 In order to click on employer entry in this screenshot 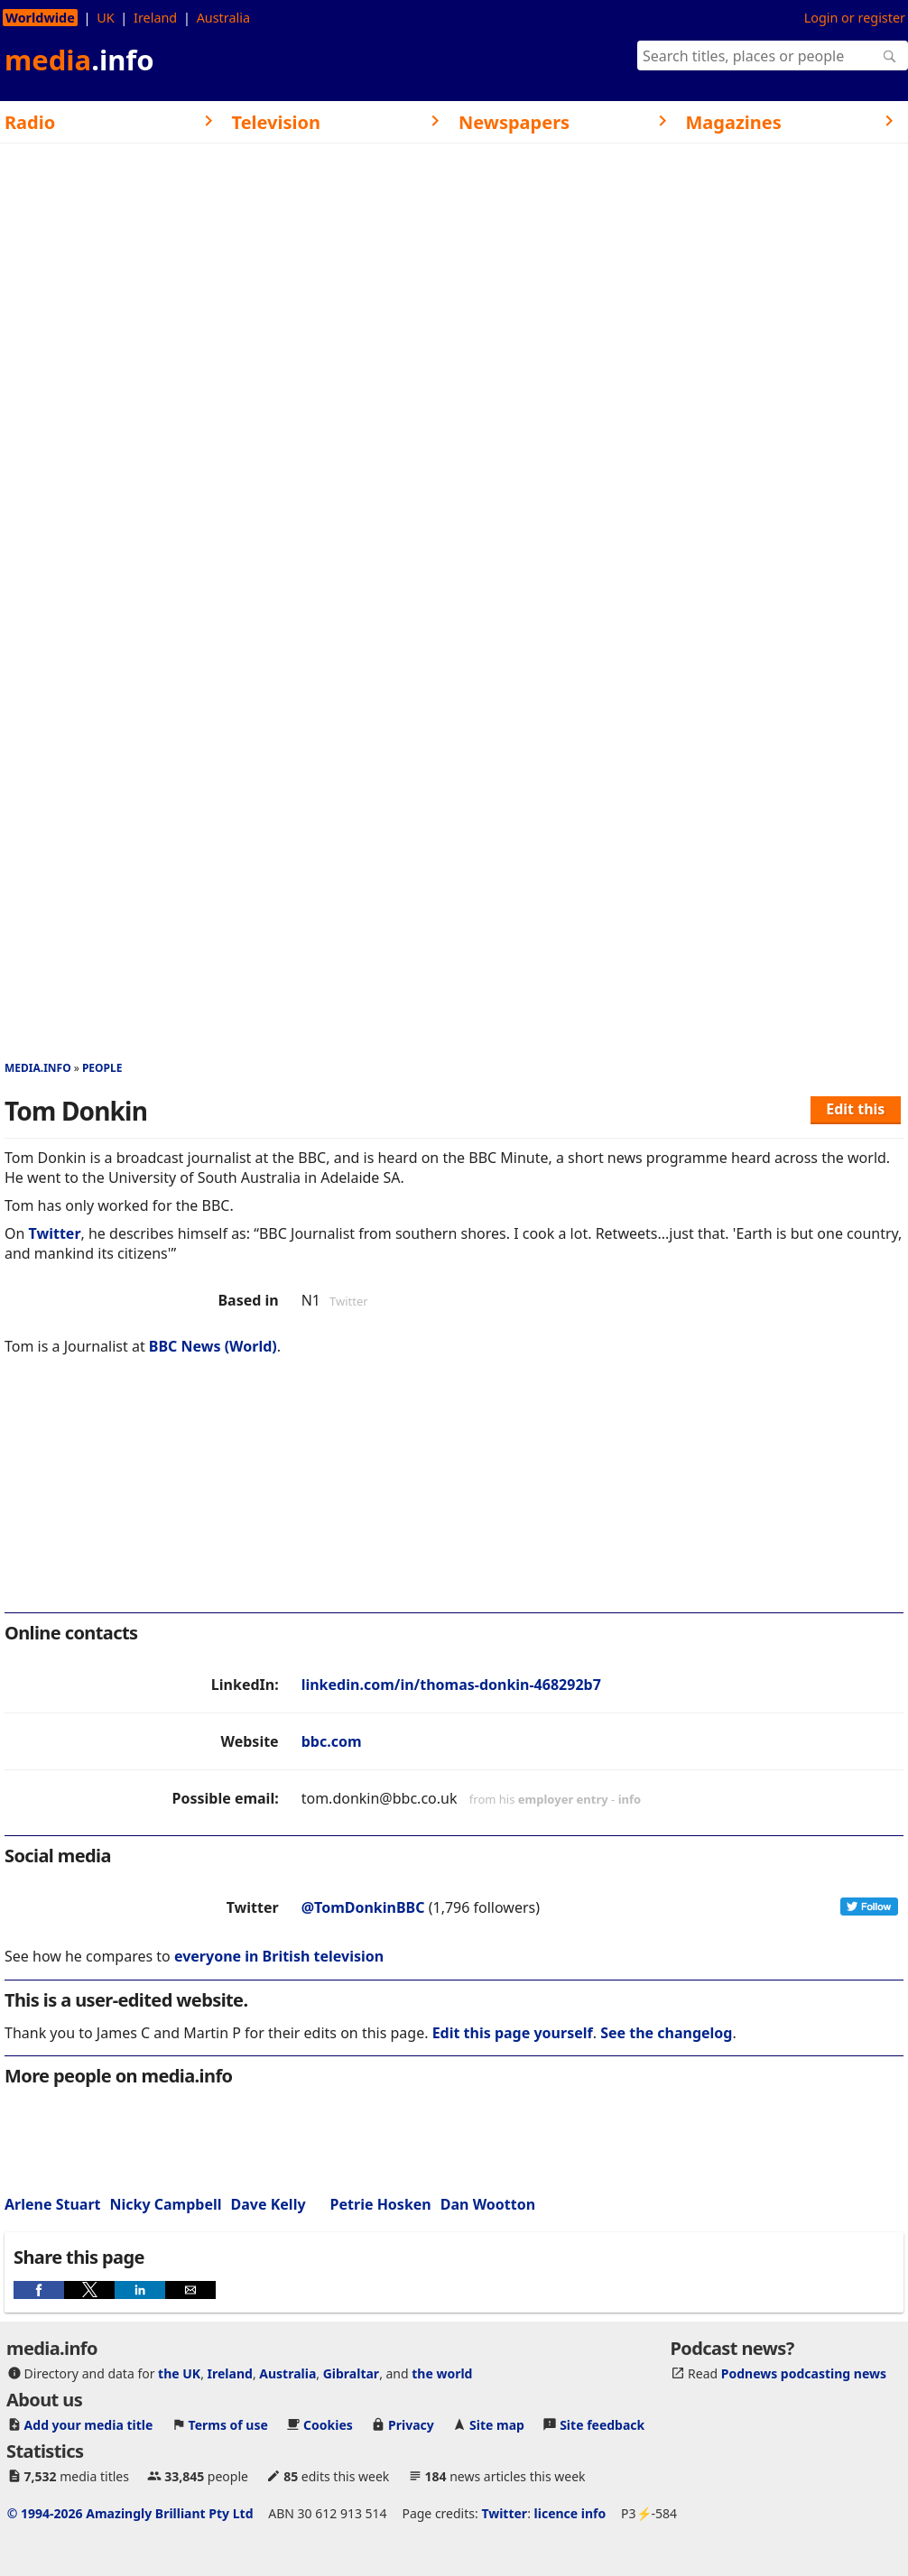, I will do `click(563, 1799)`.